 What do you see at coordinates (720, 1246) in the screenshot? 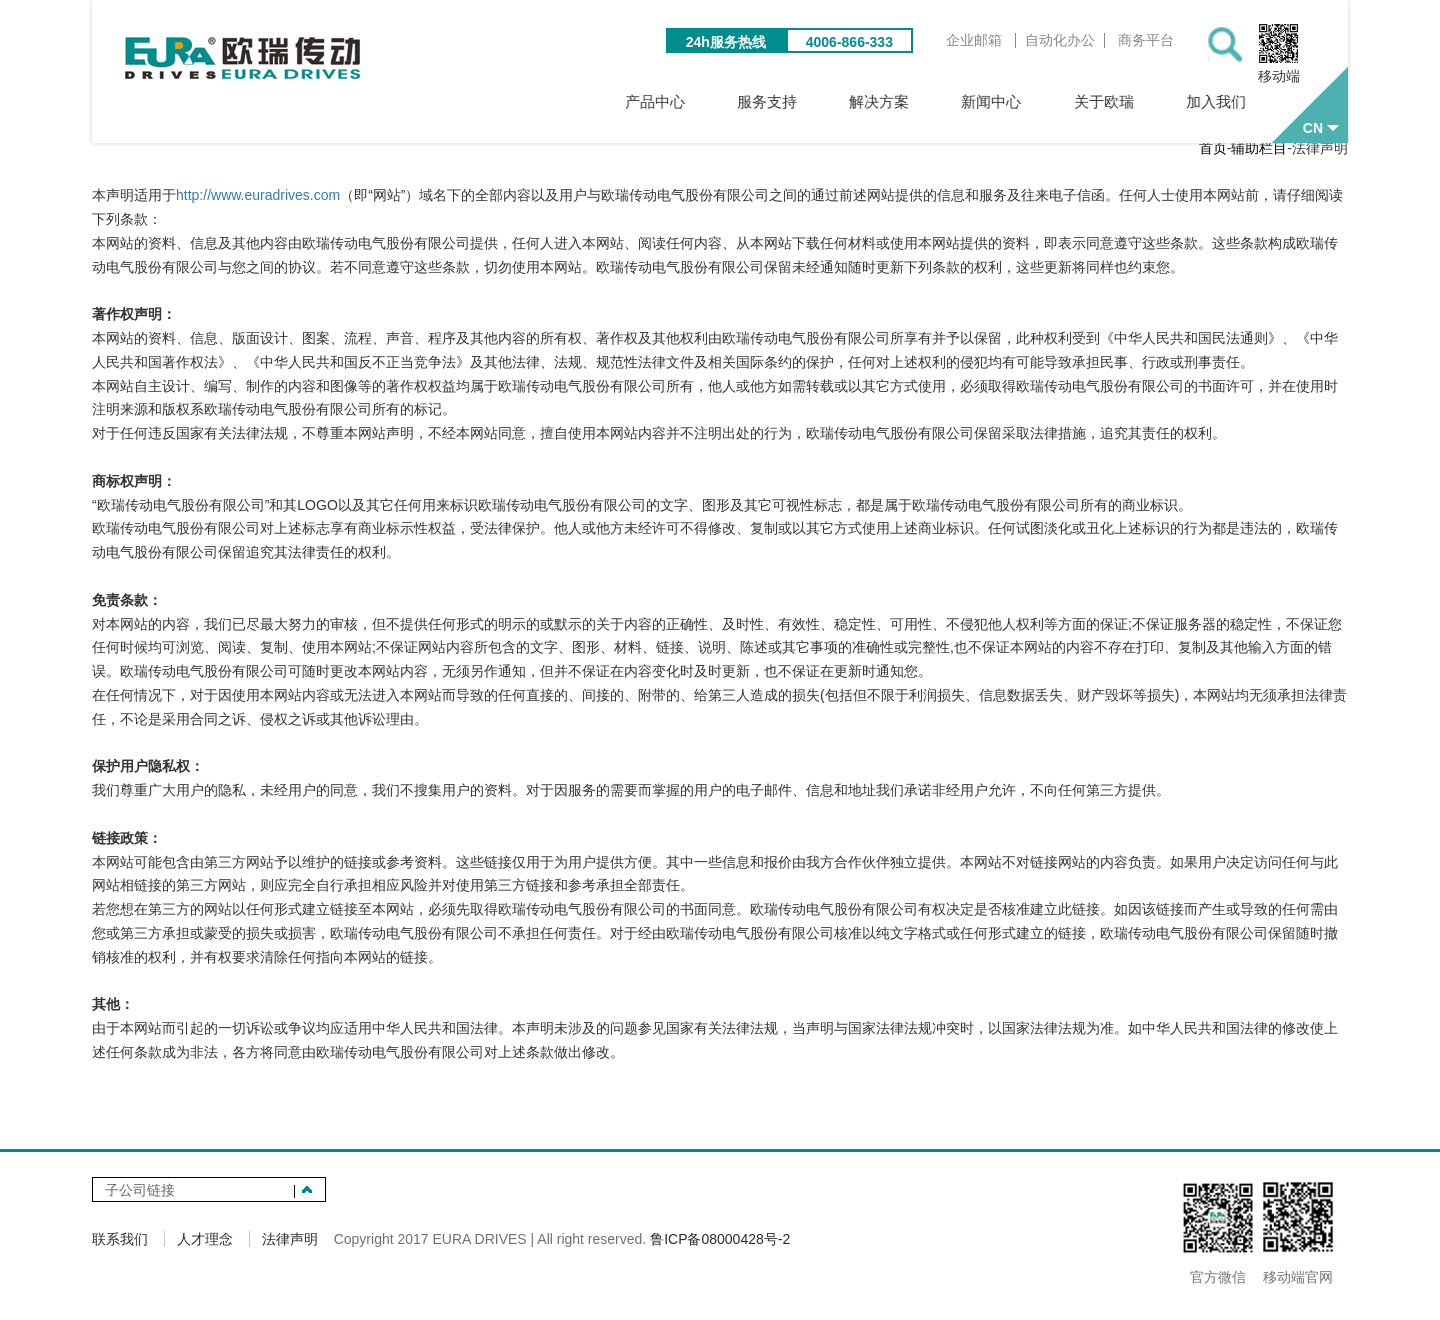
I see `鲁ICP备08000428号-2` at bounding box center [720, 1246].